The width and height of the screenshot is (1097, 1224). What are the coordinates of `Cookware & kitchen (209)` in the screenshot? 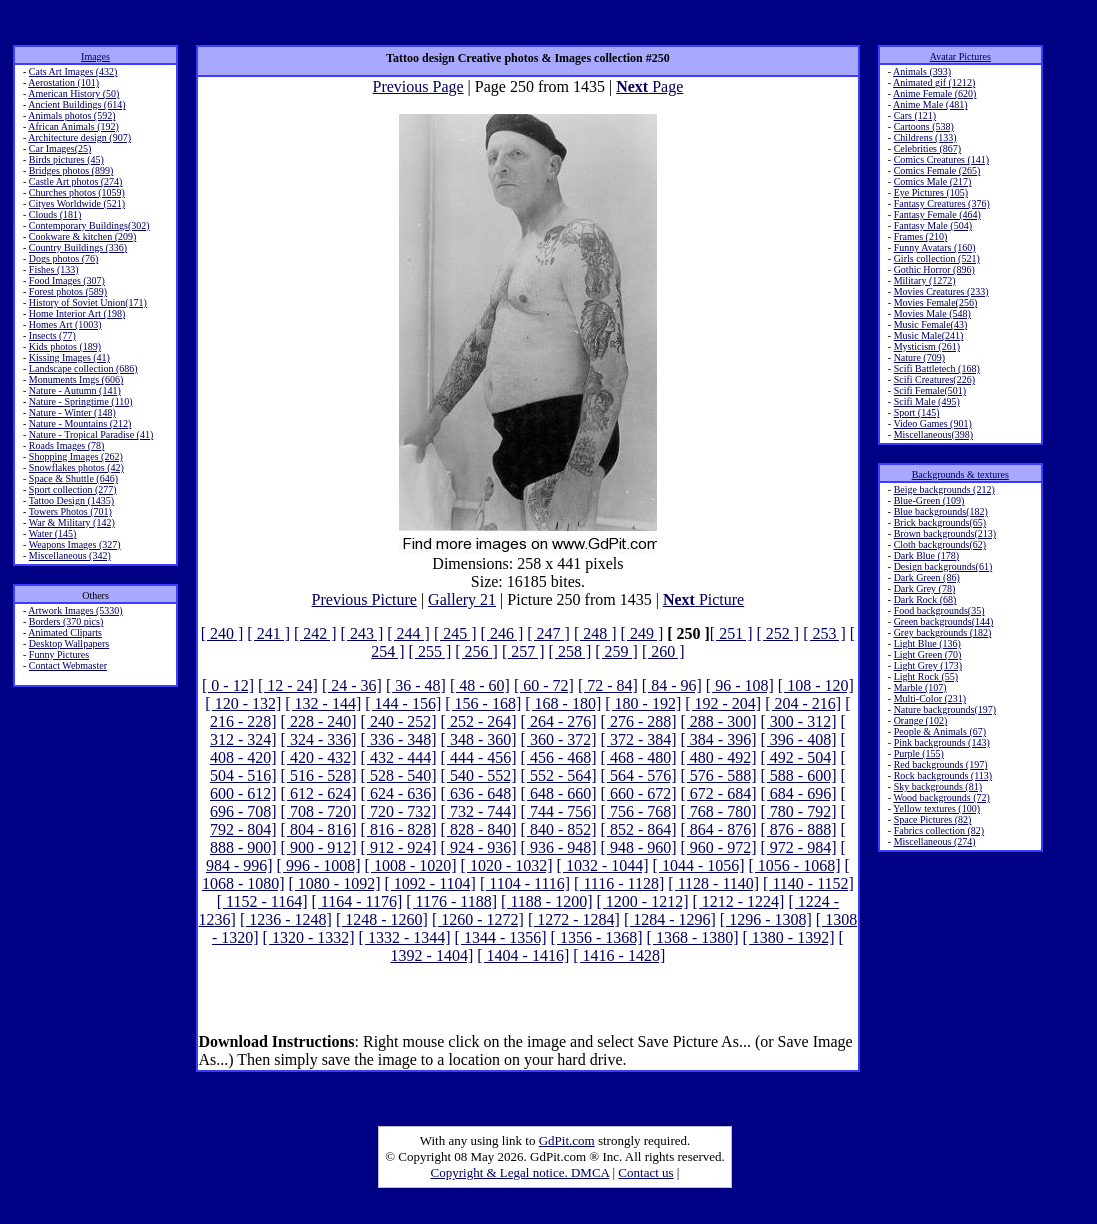 It's located at (82, 236).